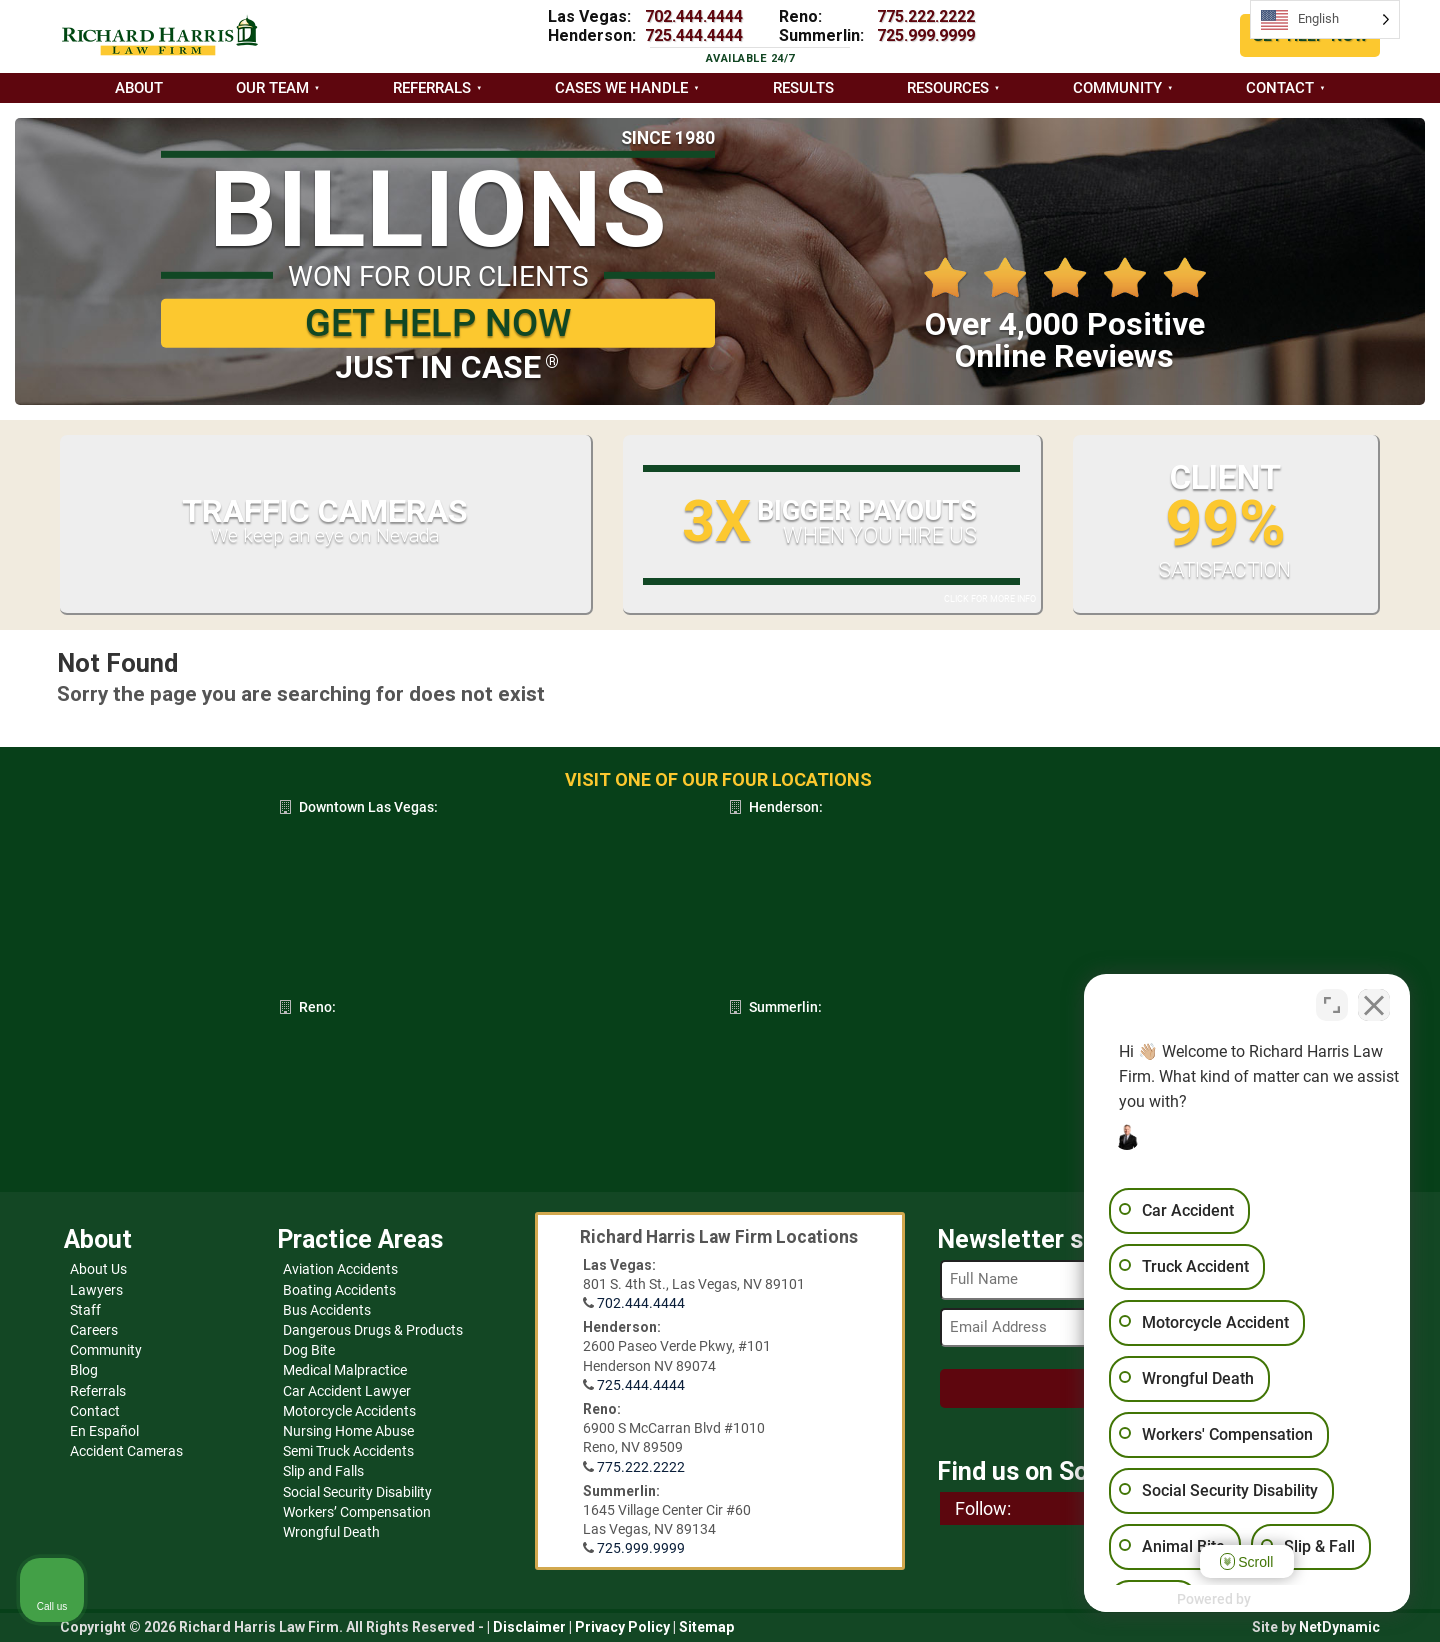 Image resolution: width=1440 pixels, height=1642 pixels. What do you see at coordinates (139, 88) in the screenshot?
I see `About` at bounding box center [139, 88].